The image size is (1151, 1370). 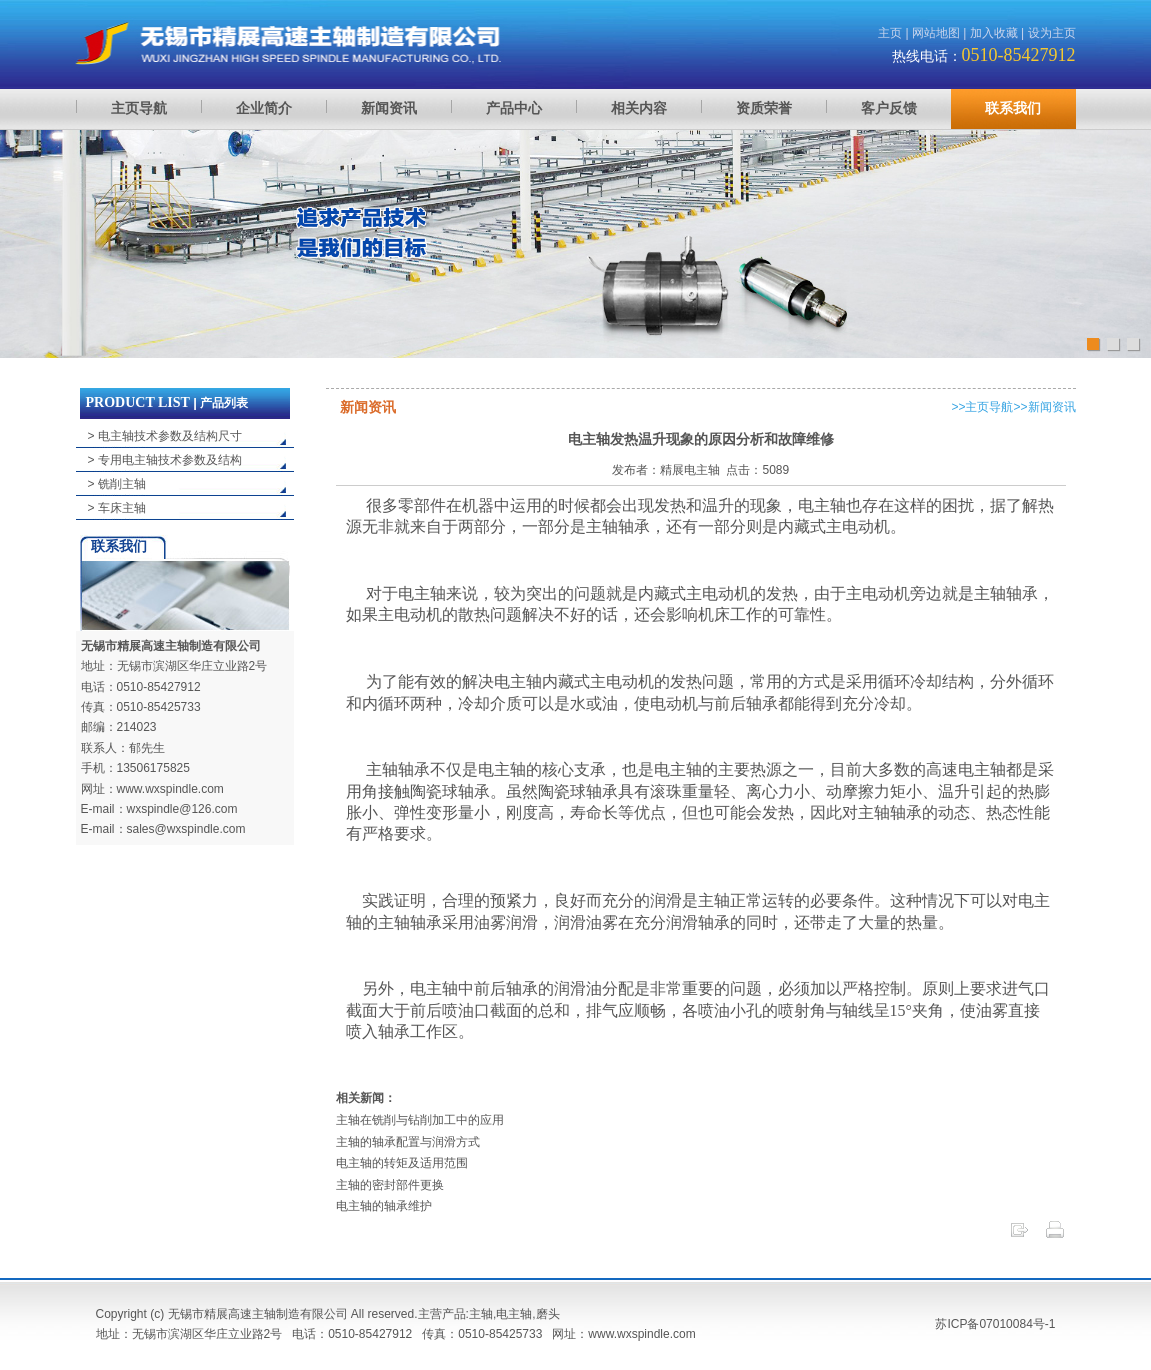 What do you see at coordinates (548, 1314) in the screenshot?
I see `磨头` at bounding box center [548, 1314].